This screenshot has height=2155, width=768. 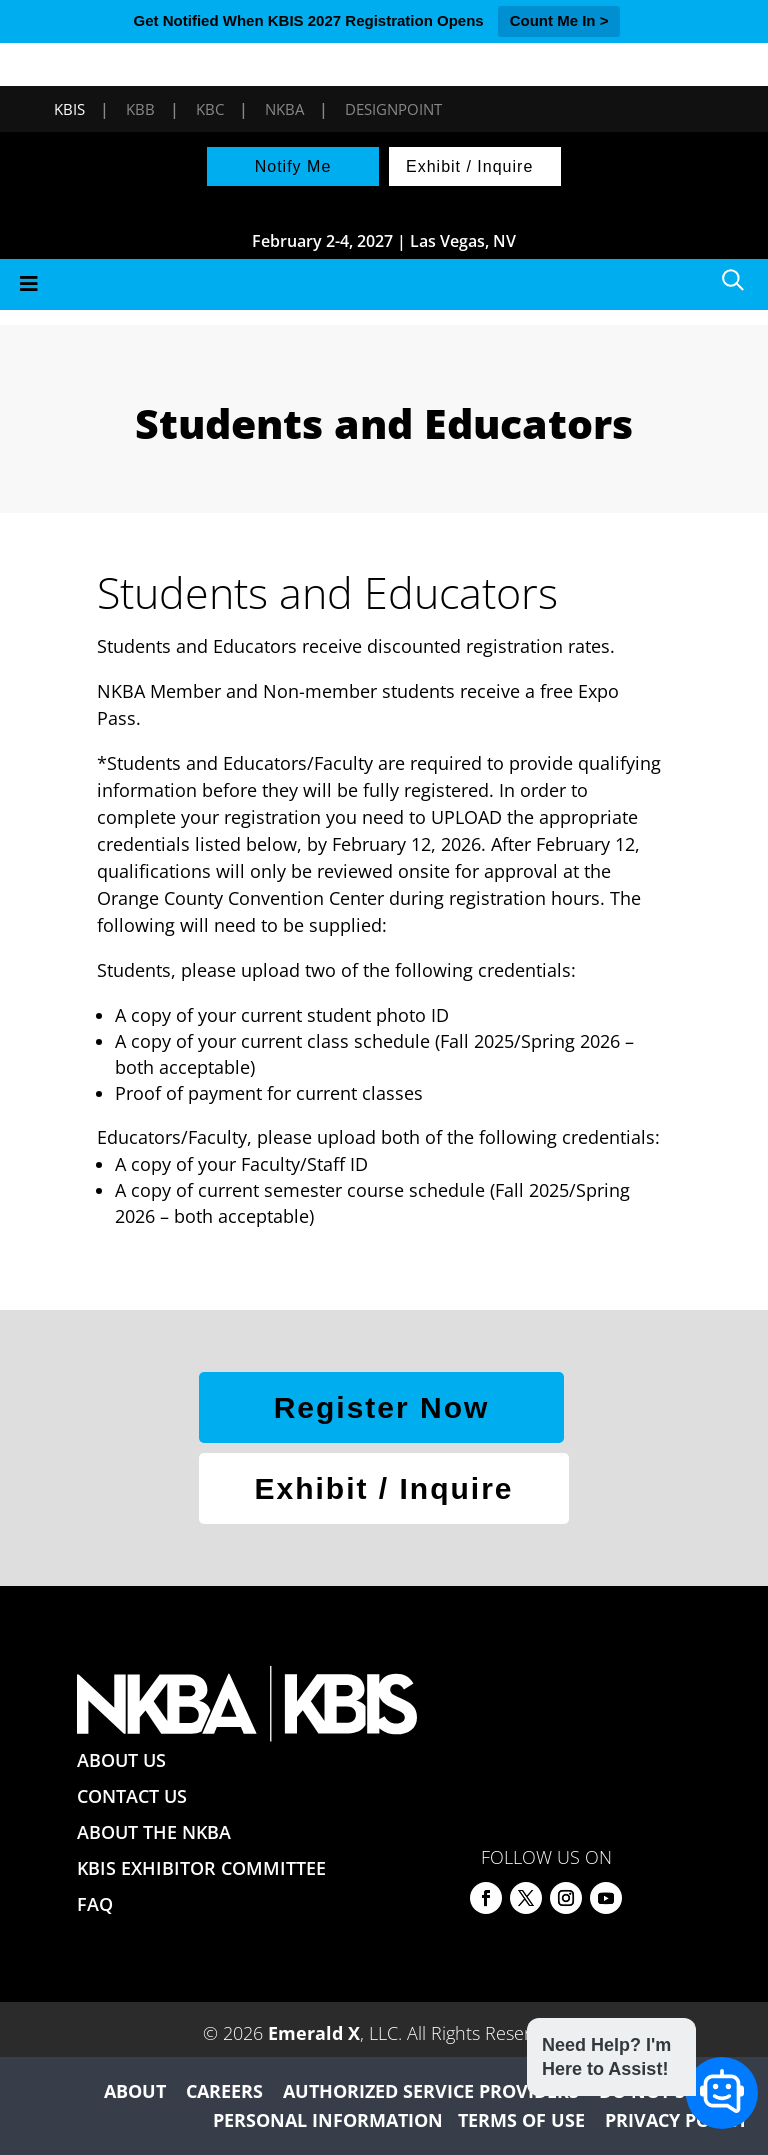 What do you see at coordinates (393, 109) in the screenshot?
I see `DesignPoint` at bounding box center [393, 109].